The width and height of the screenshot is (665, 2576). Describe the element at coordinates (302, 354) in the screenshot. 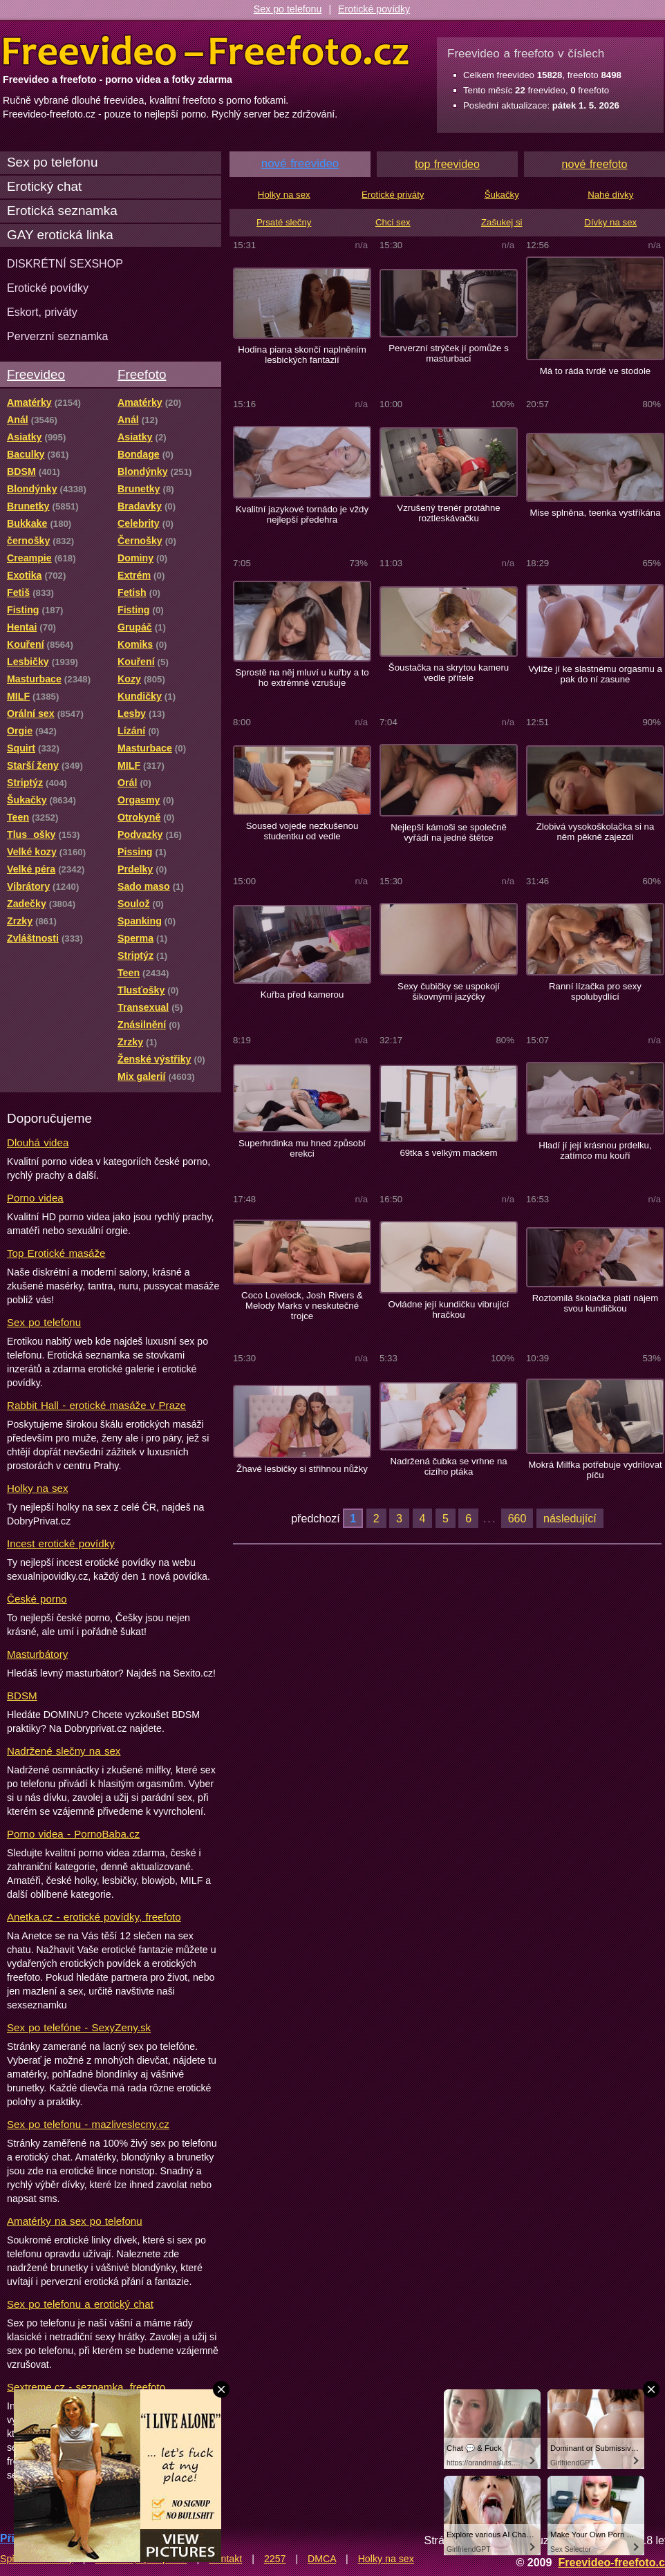

I see `Hodina piana skončí naplněním lesbických fantazií` at that location.